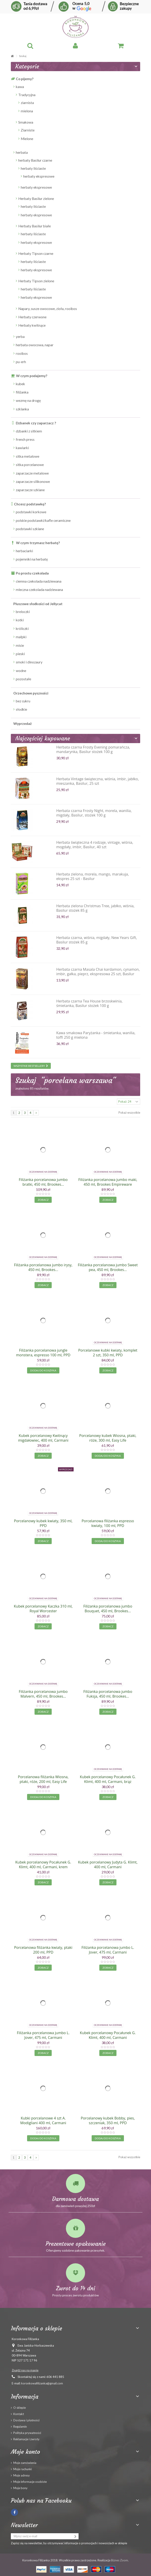  I want to click on wodne, so click(21, 671).